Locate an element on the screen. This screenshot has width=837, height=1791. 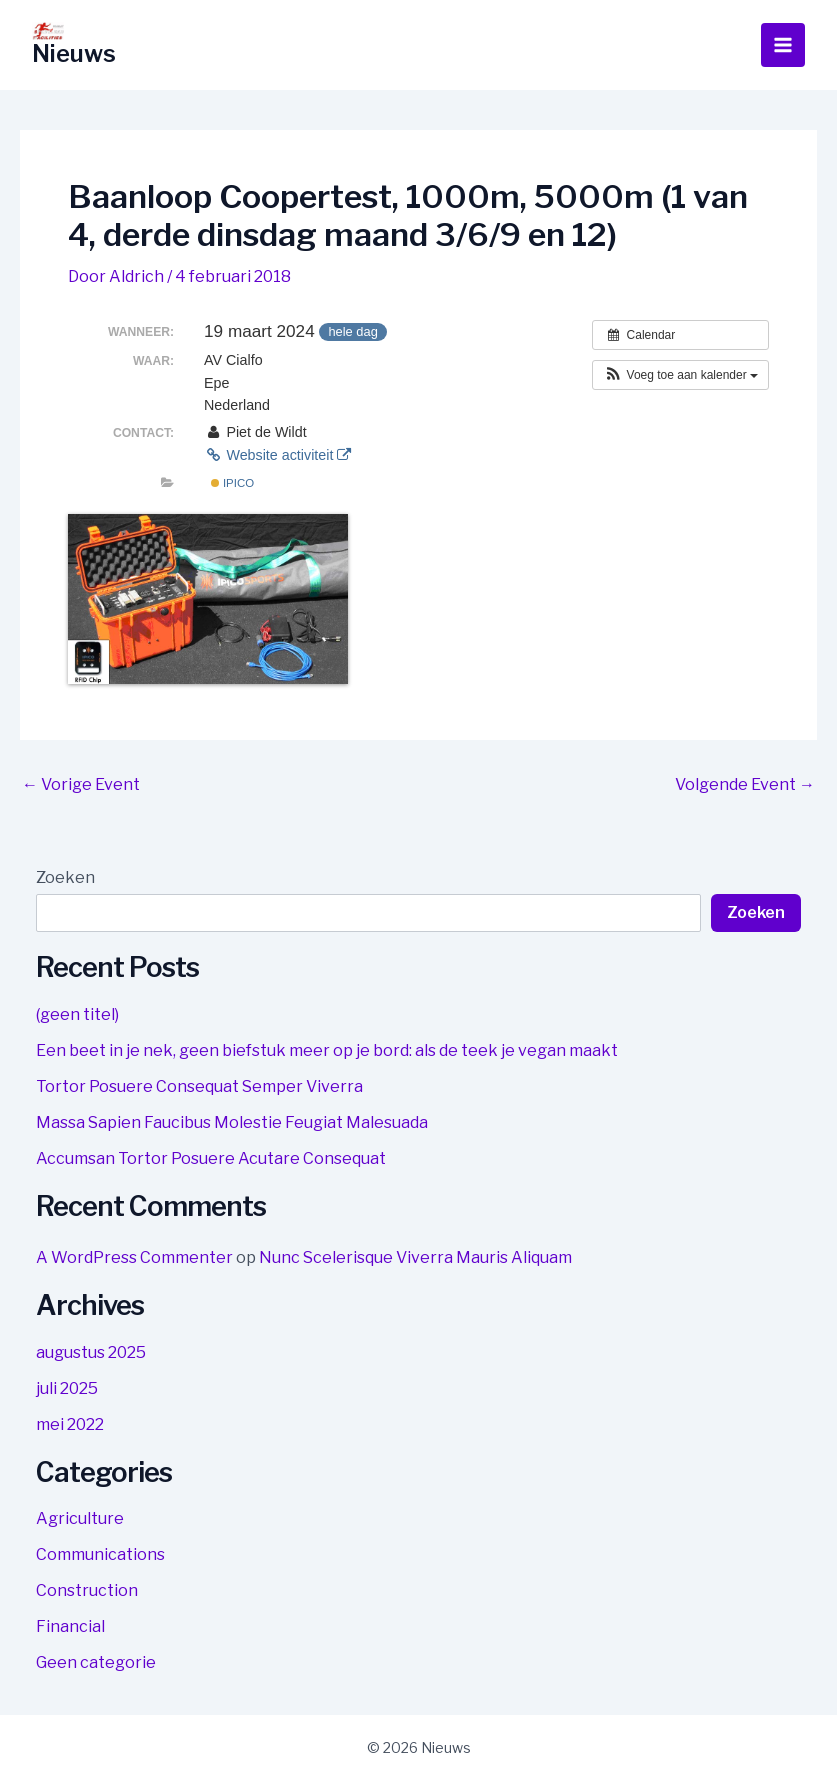
Construction is located at coordinates (87, 1590).